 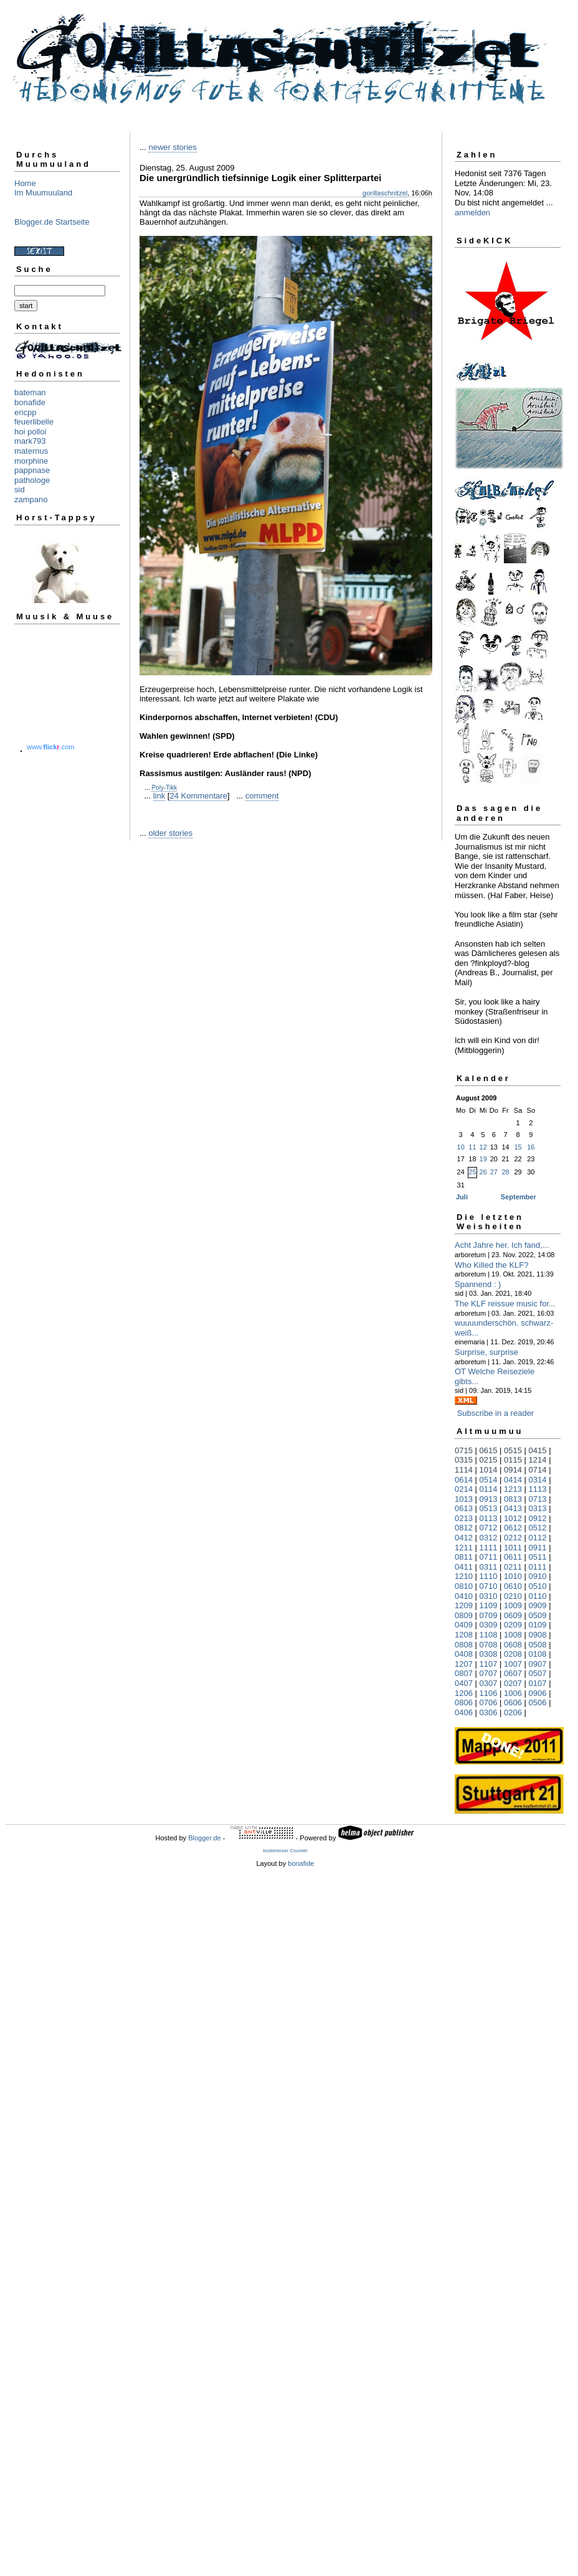 What do you see at coordinates (538, 1654) in the screenshot?
I see `0108` at bounding box center [538, 1654].